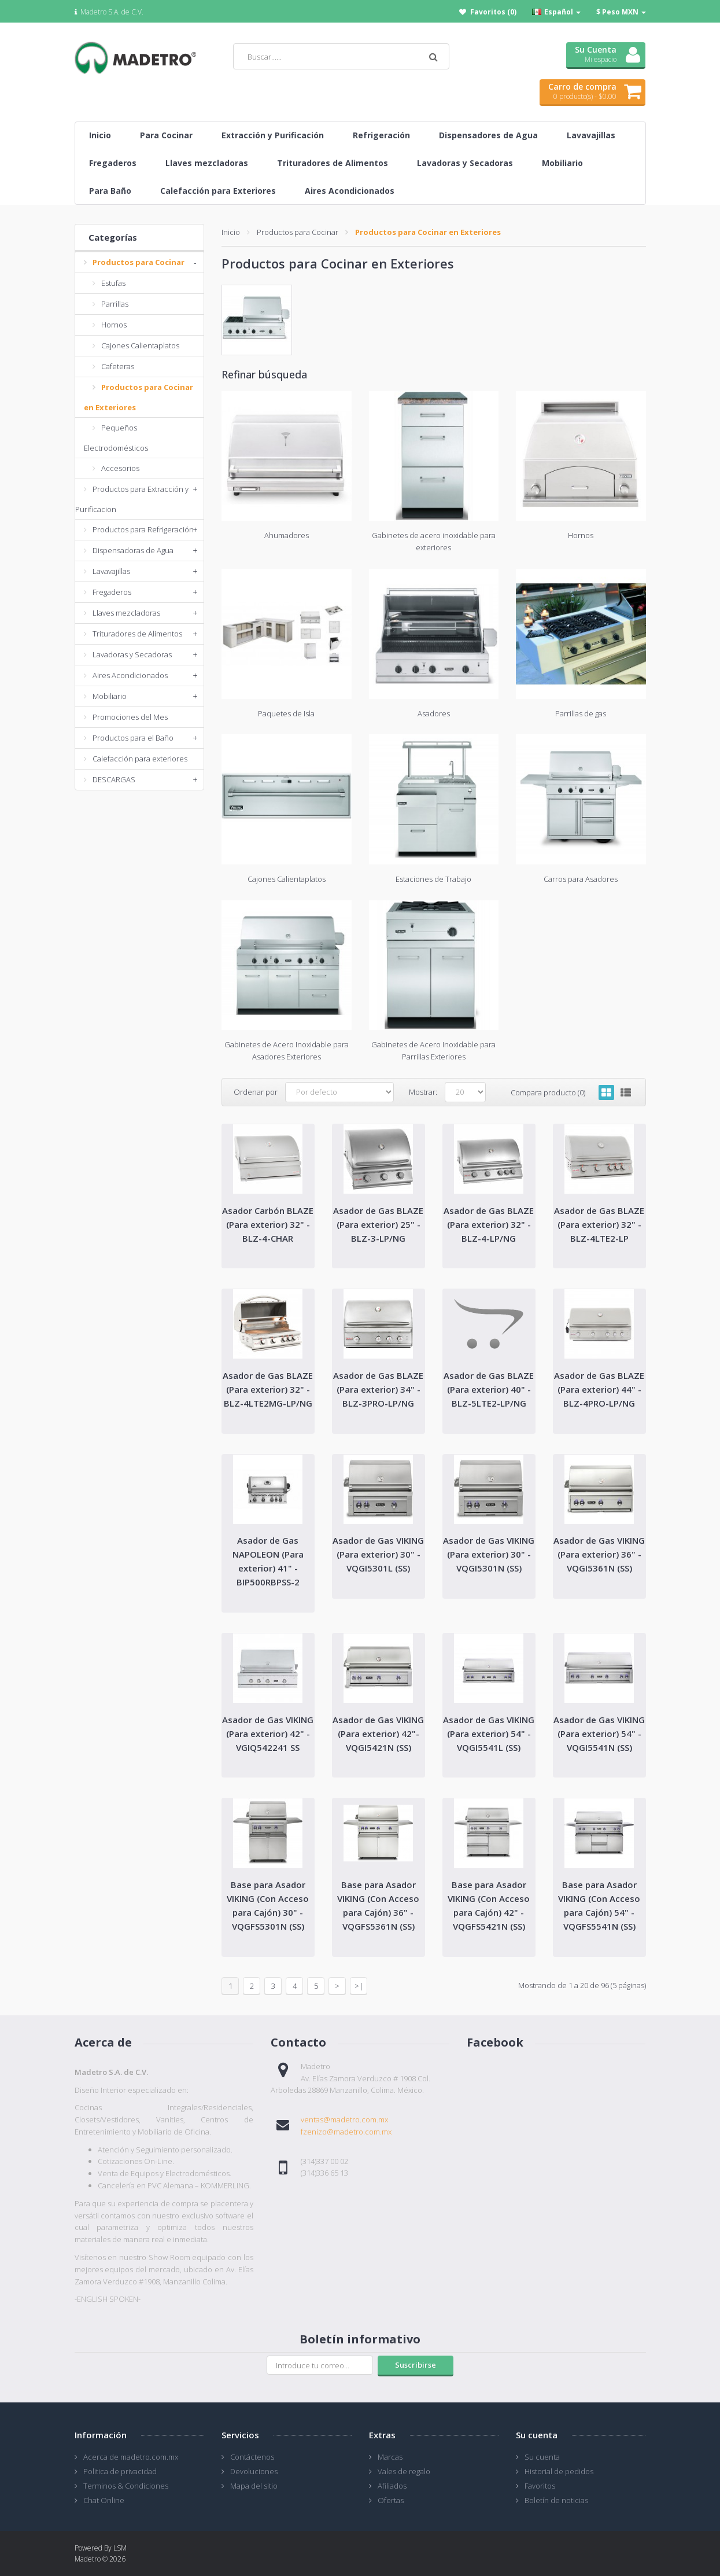  Describe the element at coordinates (599, 1554) in the screenshot. I see `Asador de Gas VIKING (Para exterior) 36" - VQGI5361N (SS)` at that location.